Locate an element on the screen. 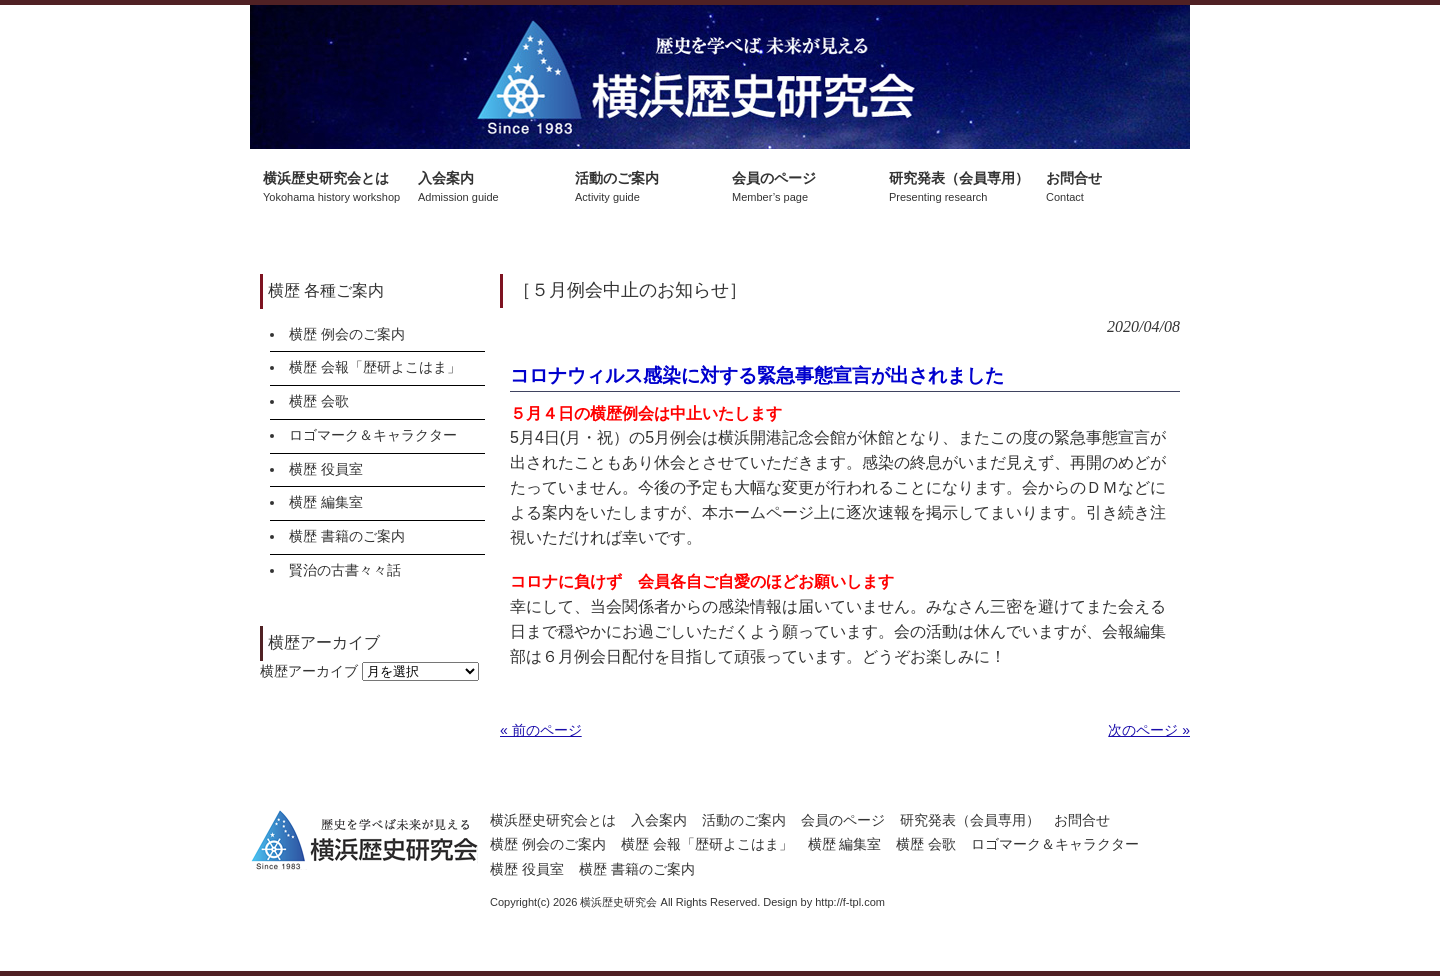 Image resolution: width=1440 pixels, height=976 pixels. 横浜歴史研究会 is located at coordinates (720, 77).